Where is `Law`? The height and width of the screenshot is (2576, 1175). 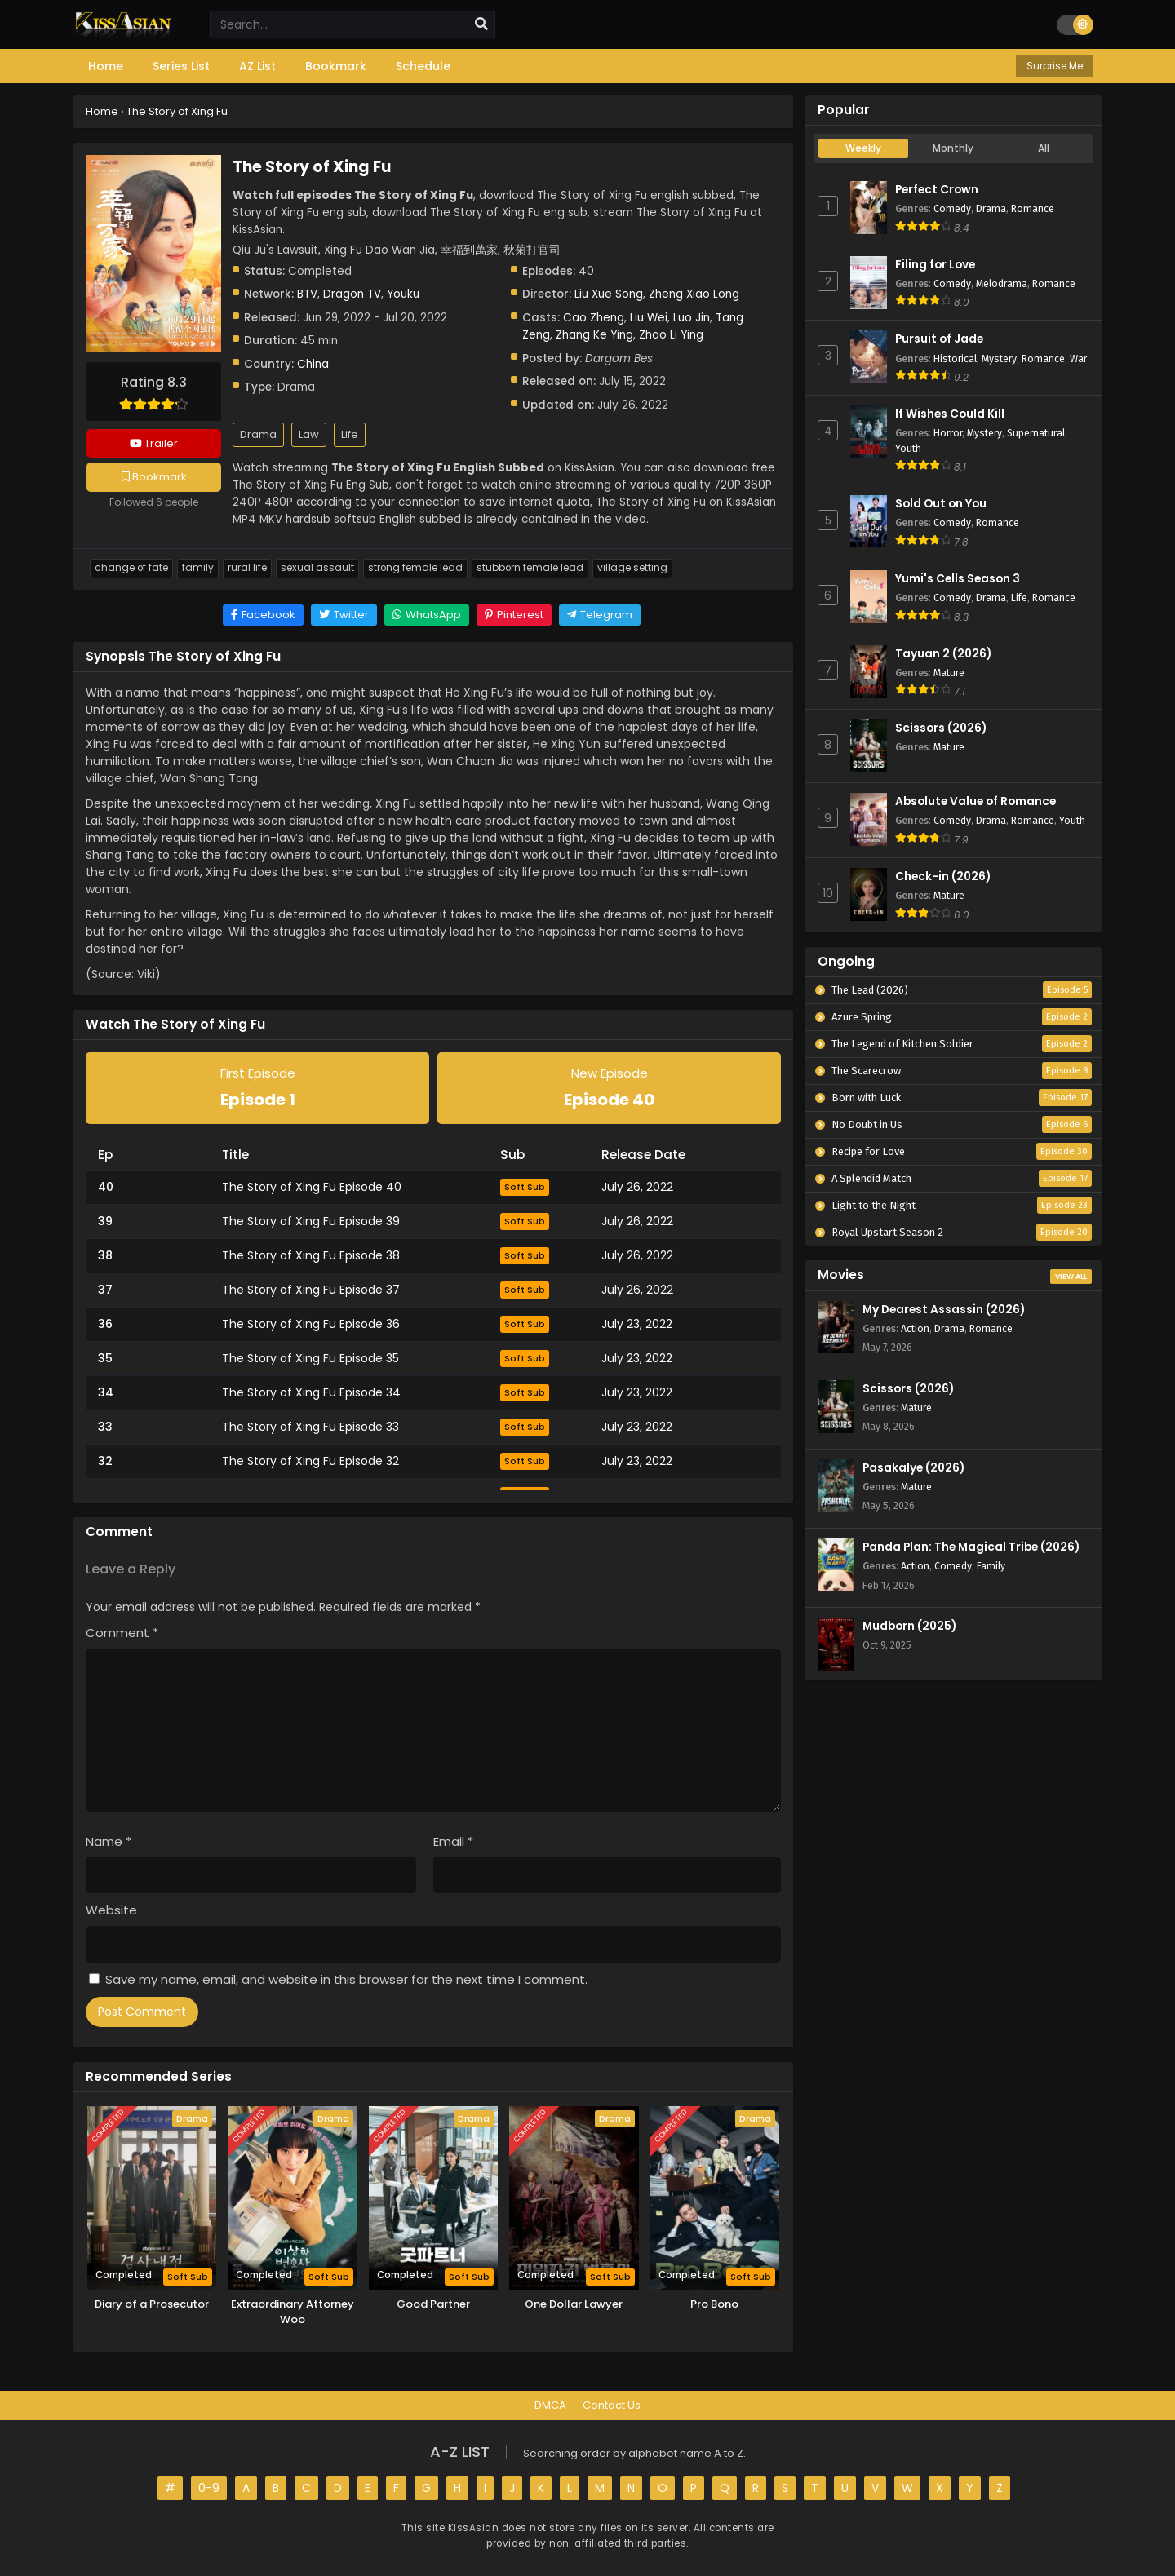 Law is located at coordinates (309, 434).